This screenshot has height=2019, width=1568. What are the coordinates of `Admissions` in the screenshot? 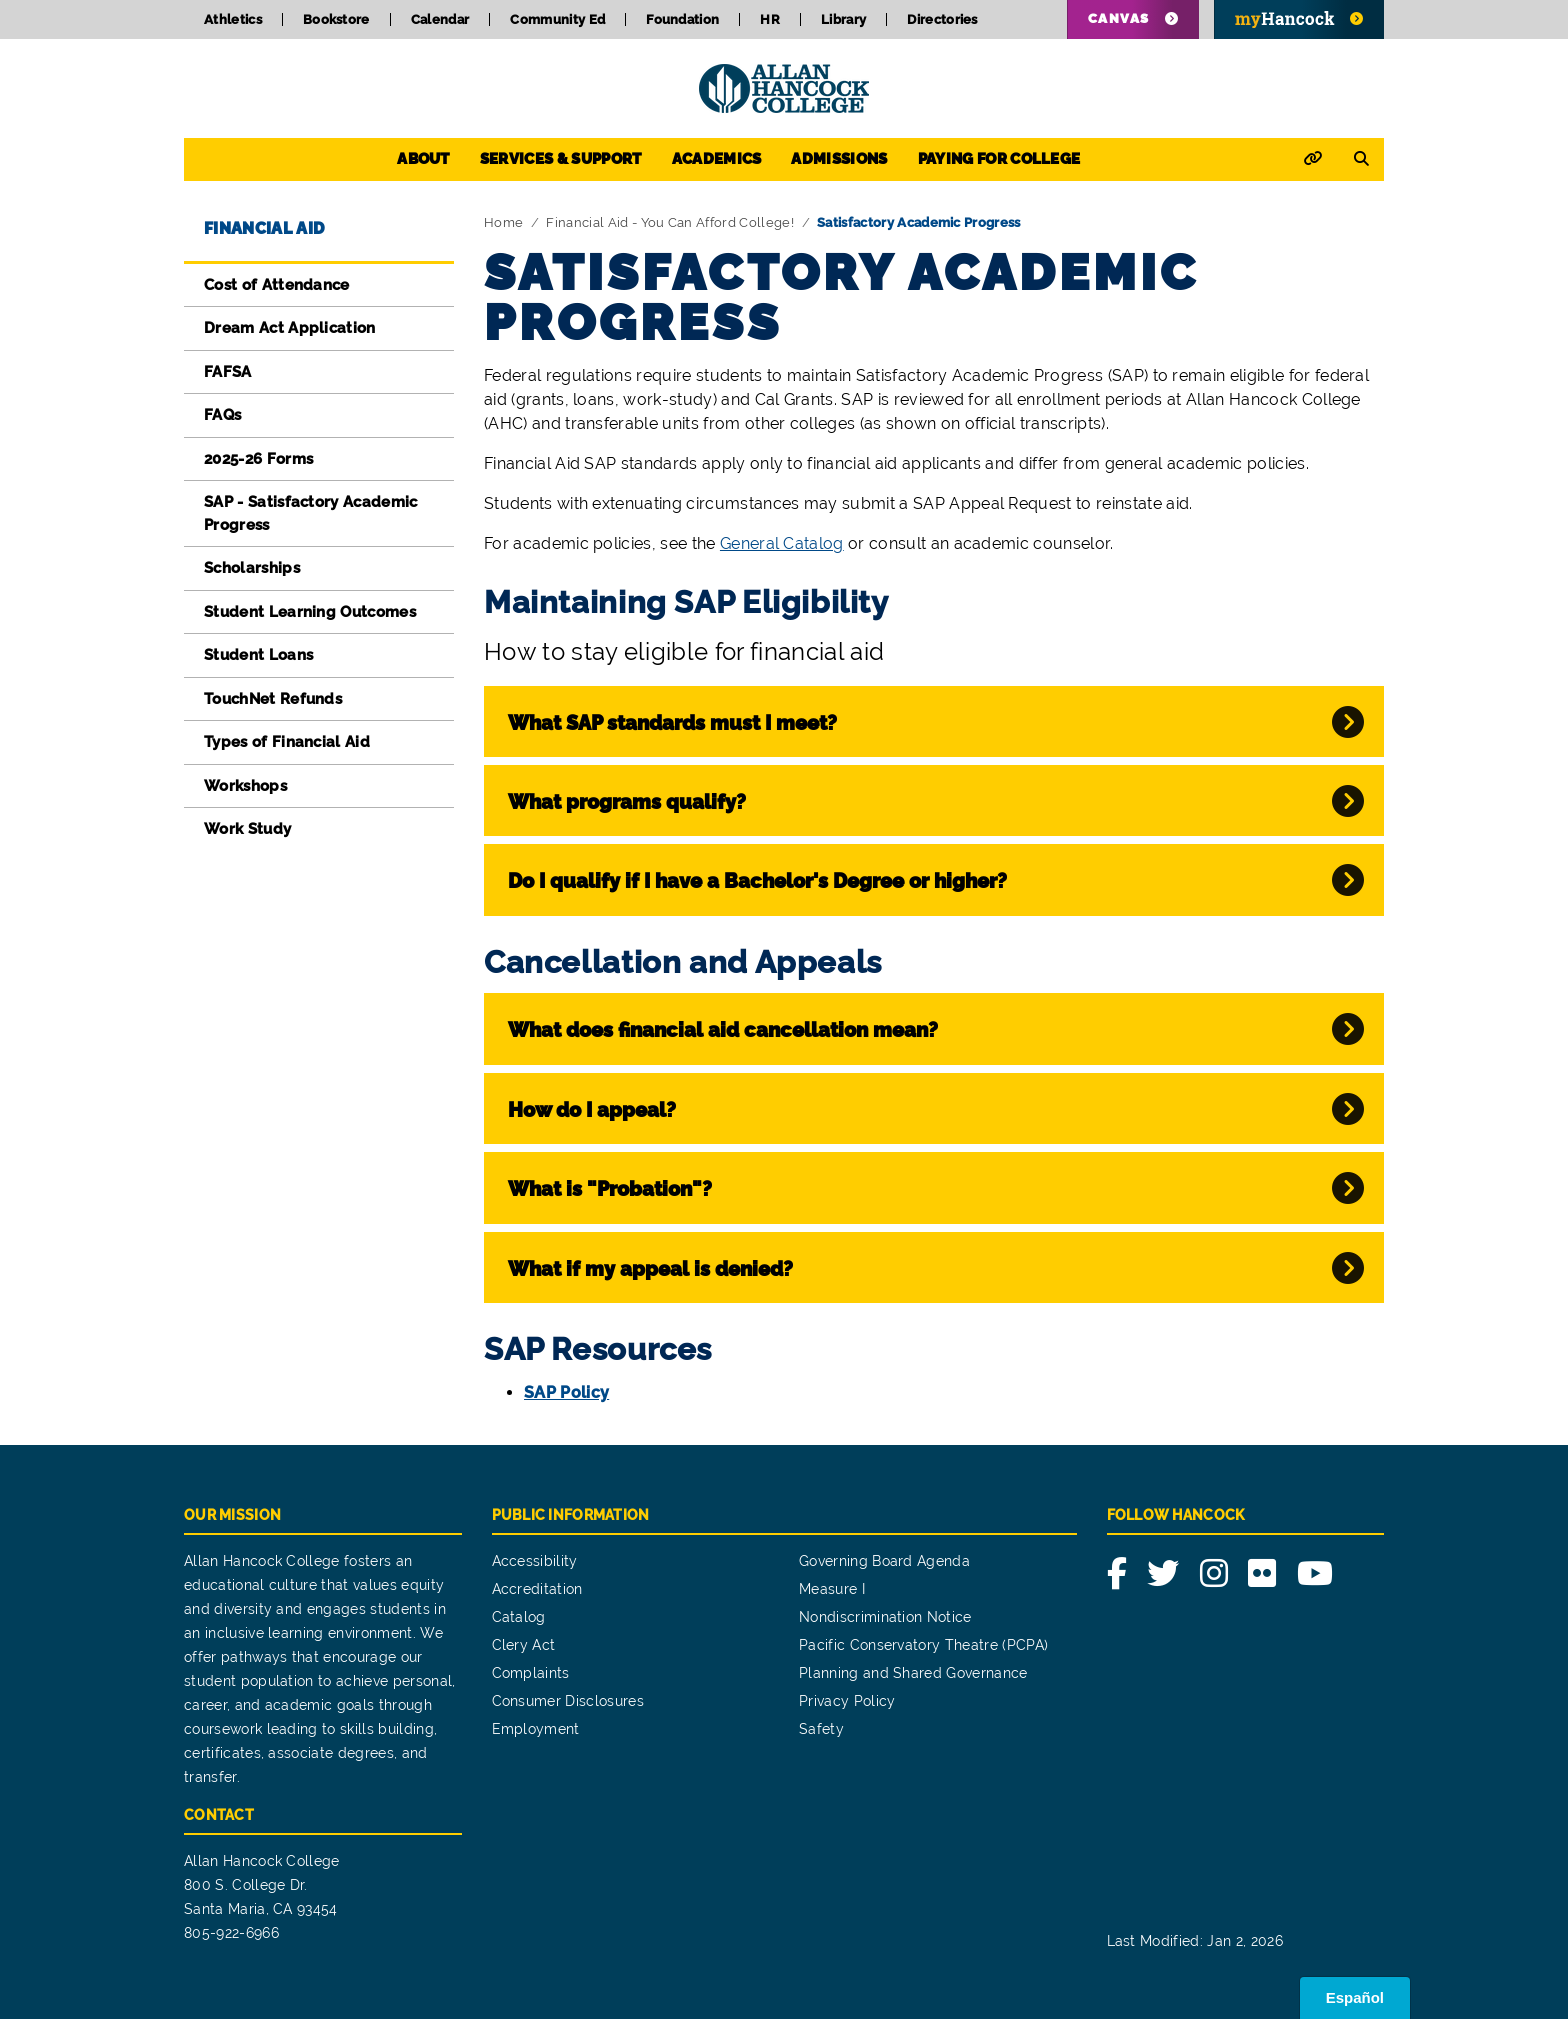 It's located at (839, 159).